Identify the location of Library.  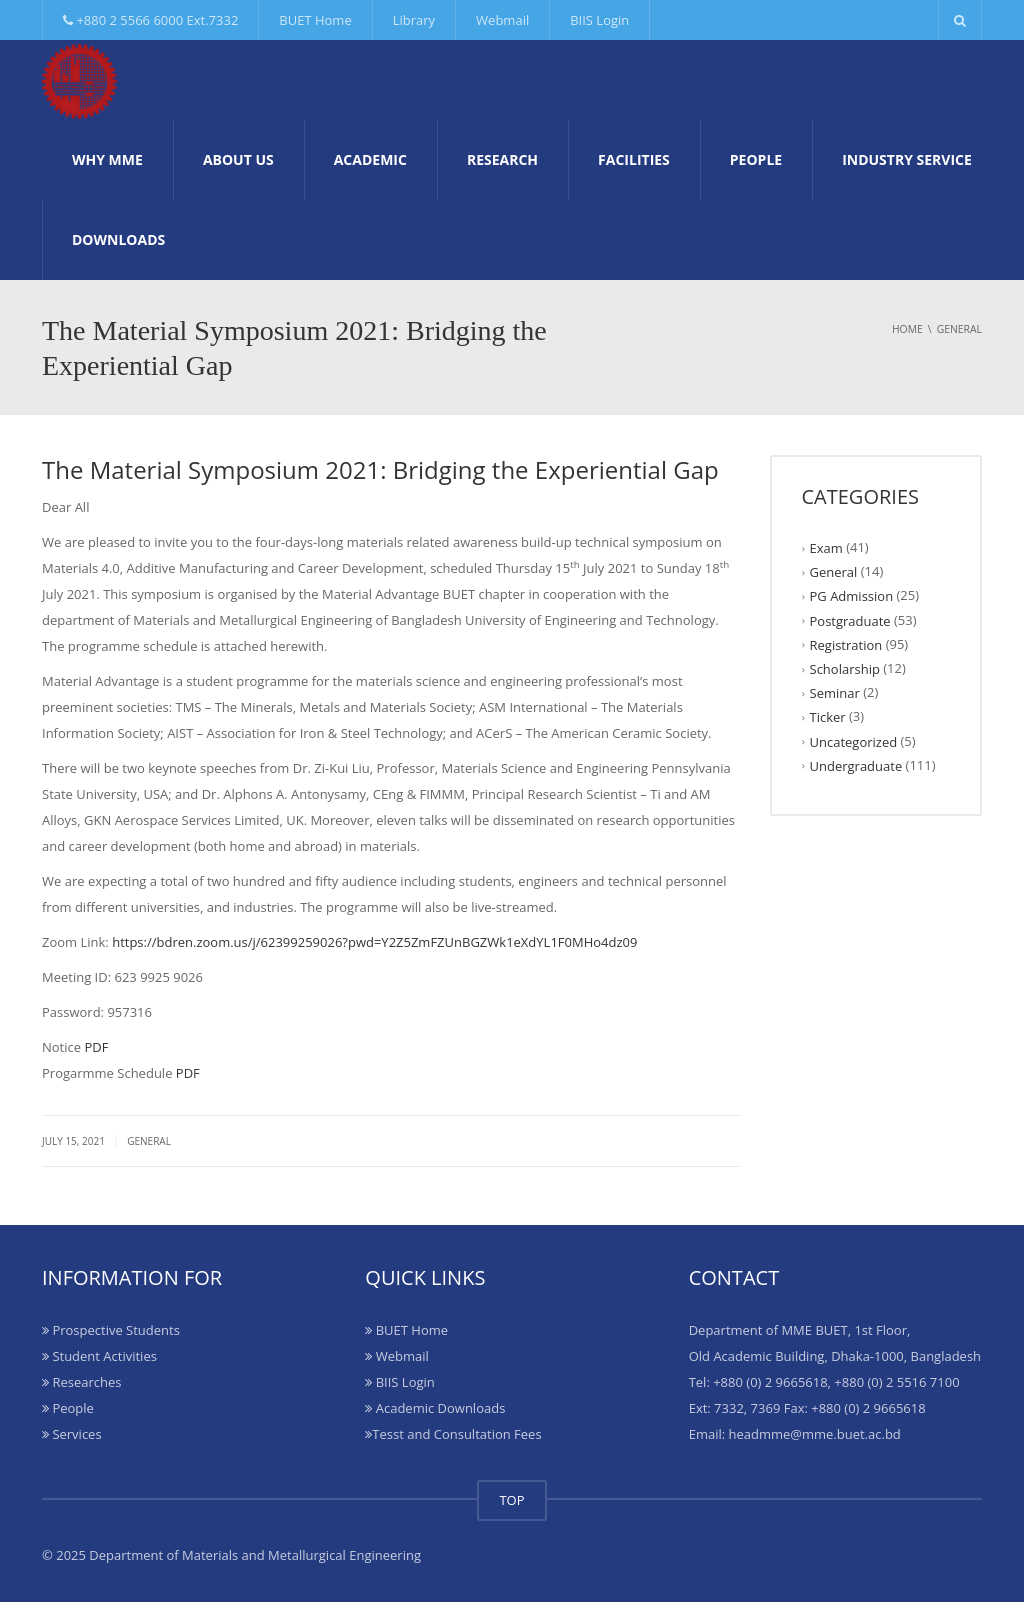
(414, 20).